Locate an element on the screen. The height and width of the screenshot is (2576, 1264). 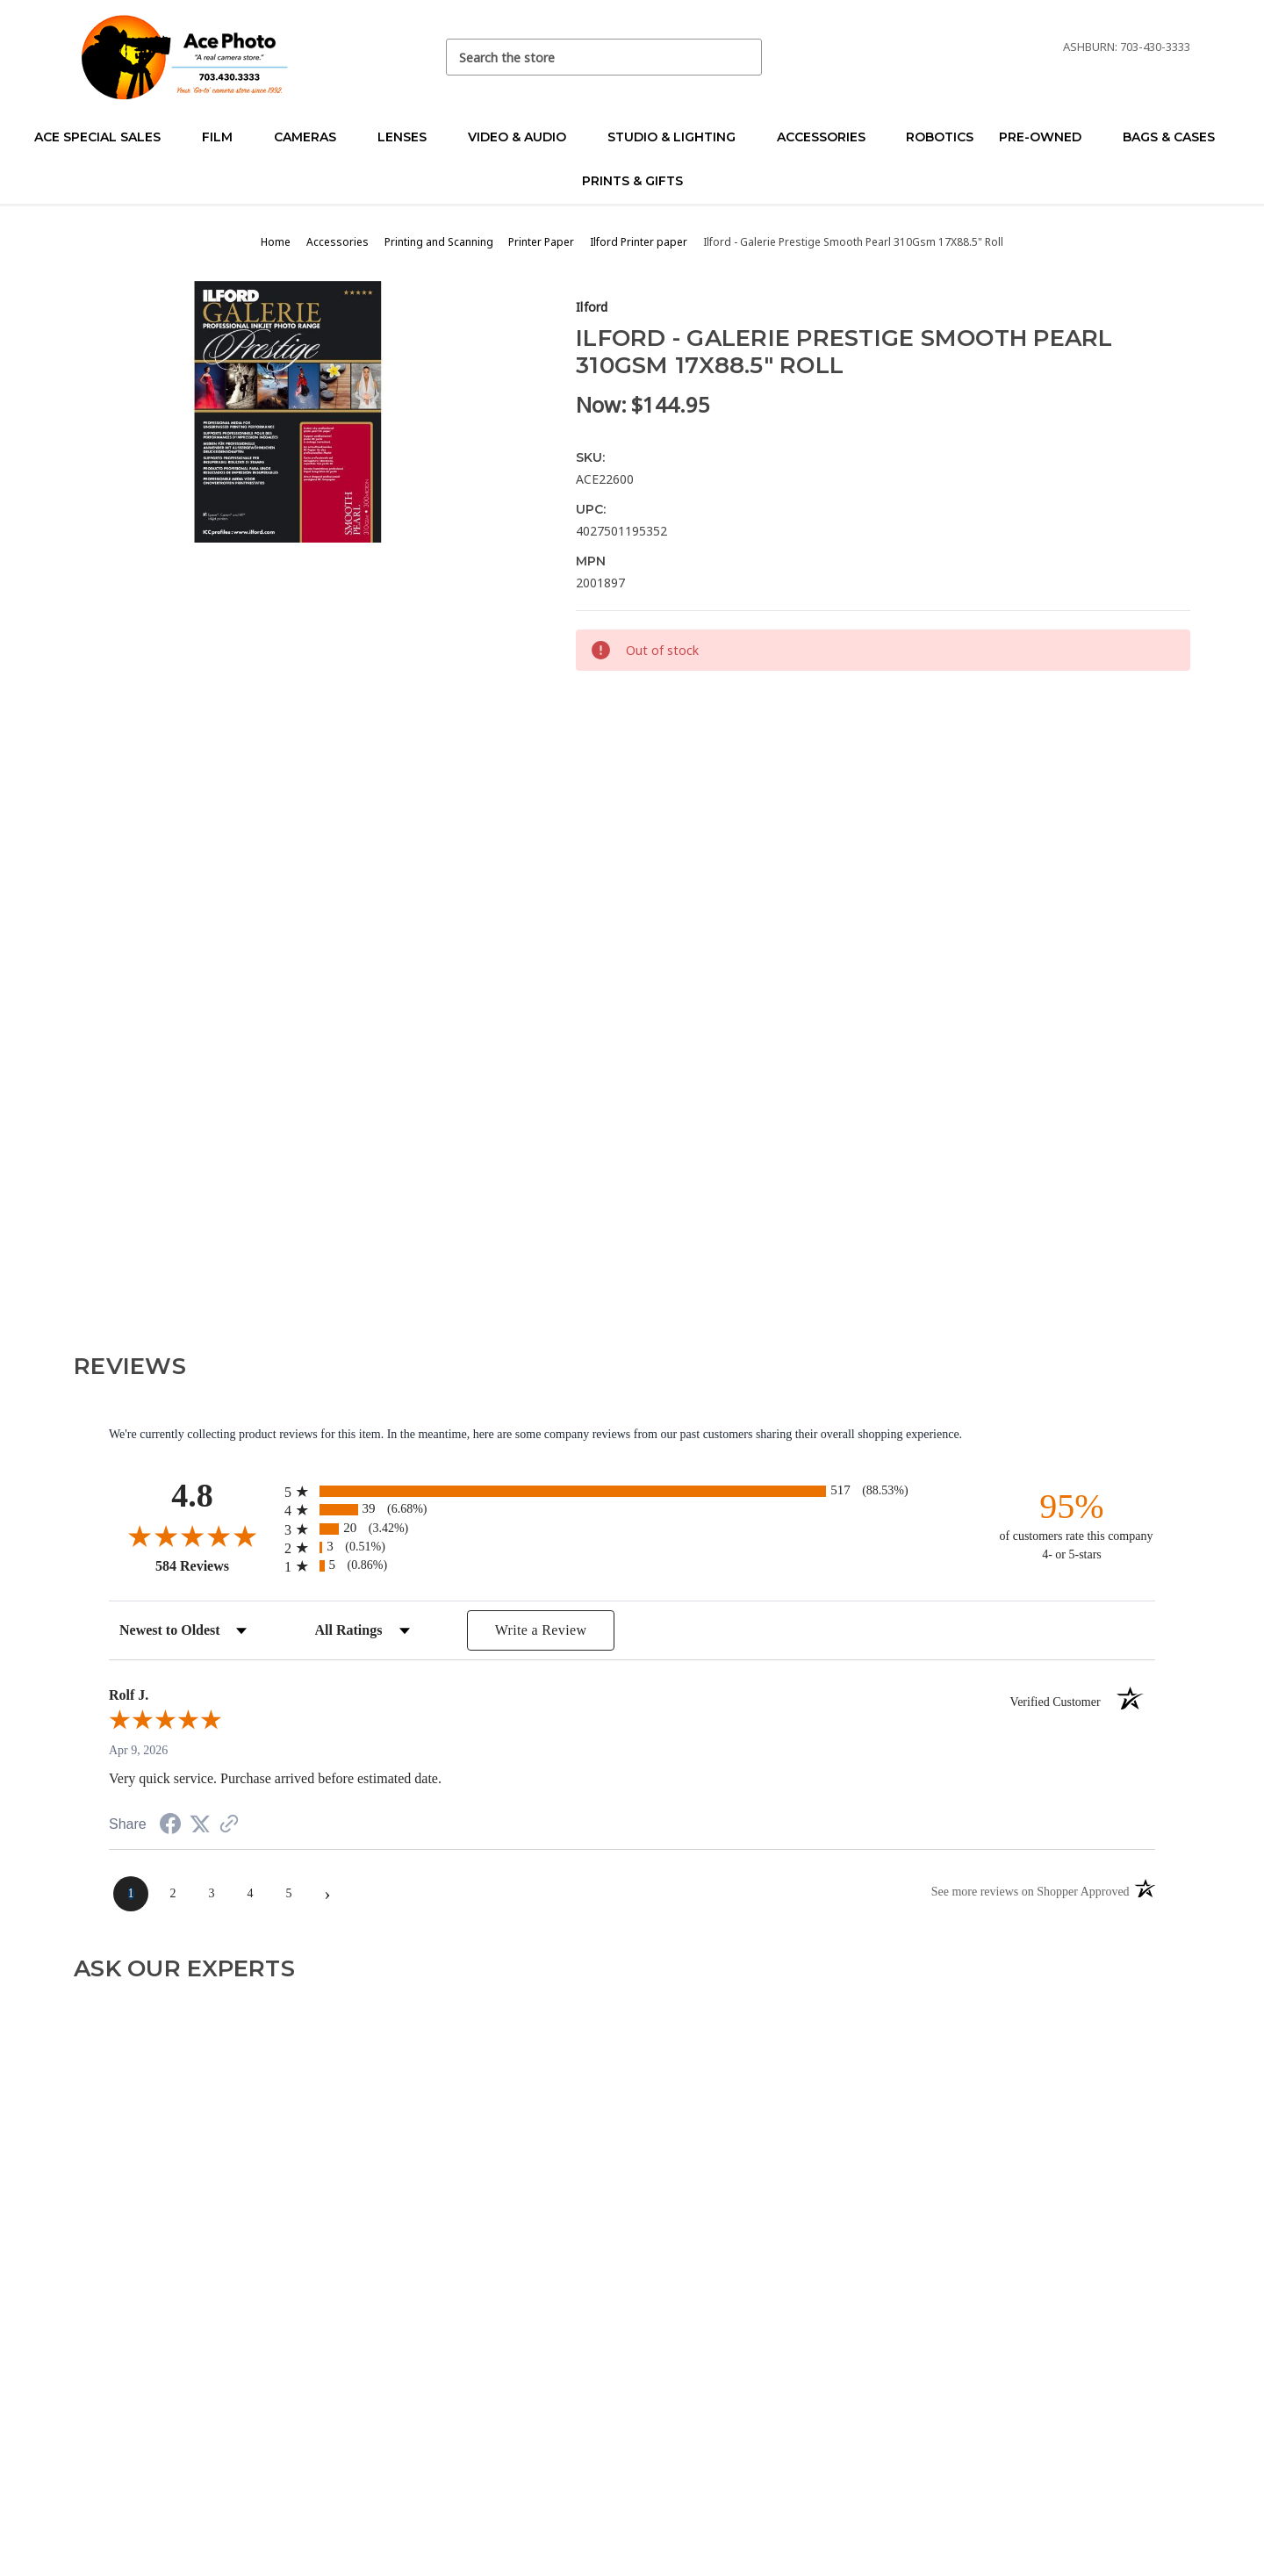
Lenses is located at coordinates (409, 137).